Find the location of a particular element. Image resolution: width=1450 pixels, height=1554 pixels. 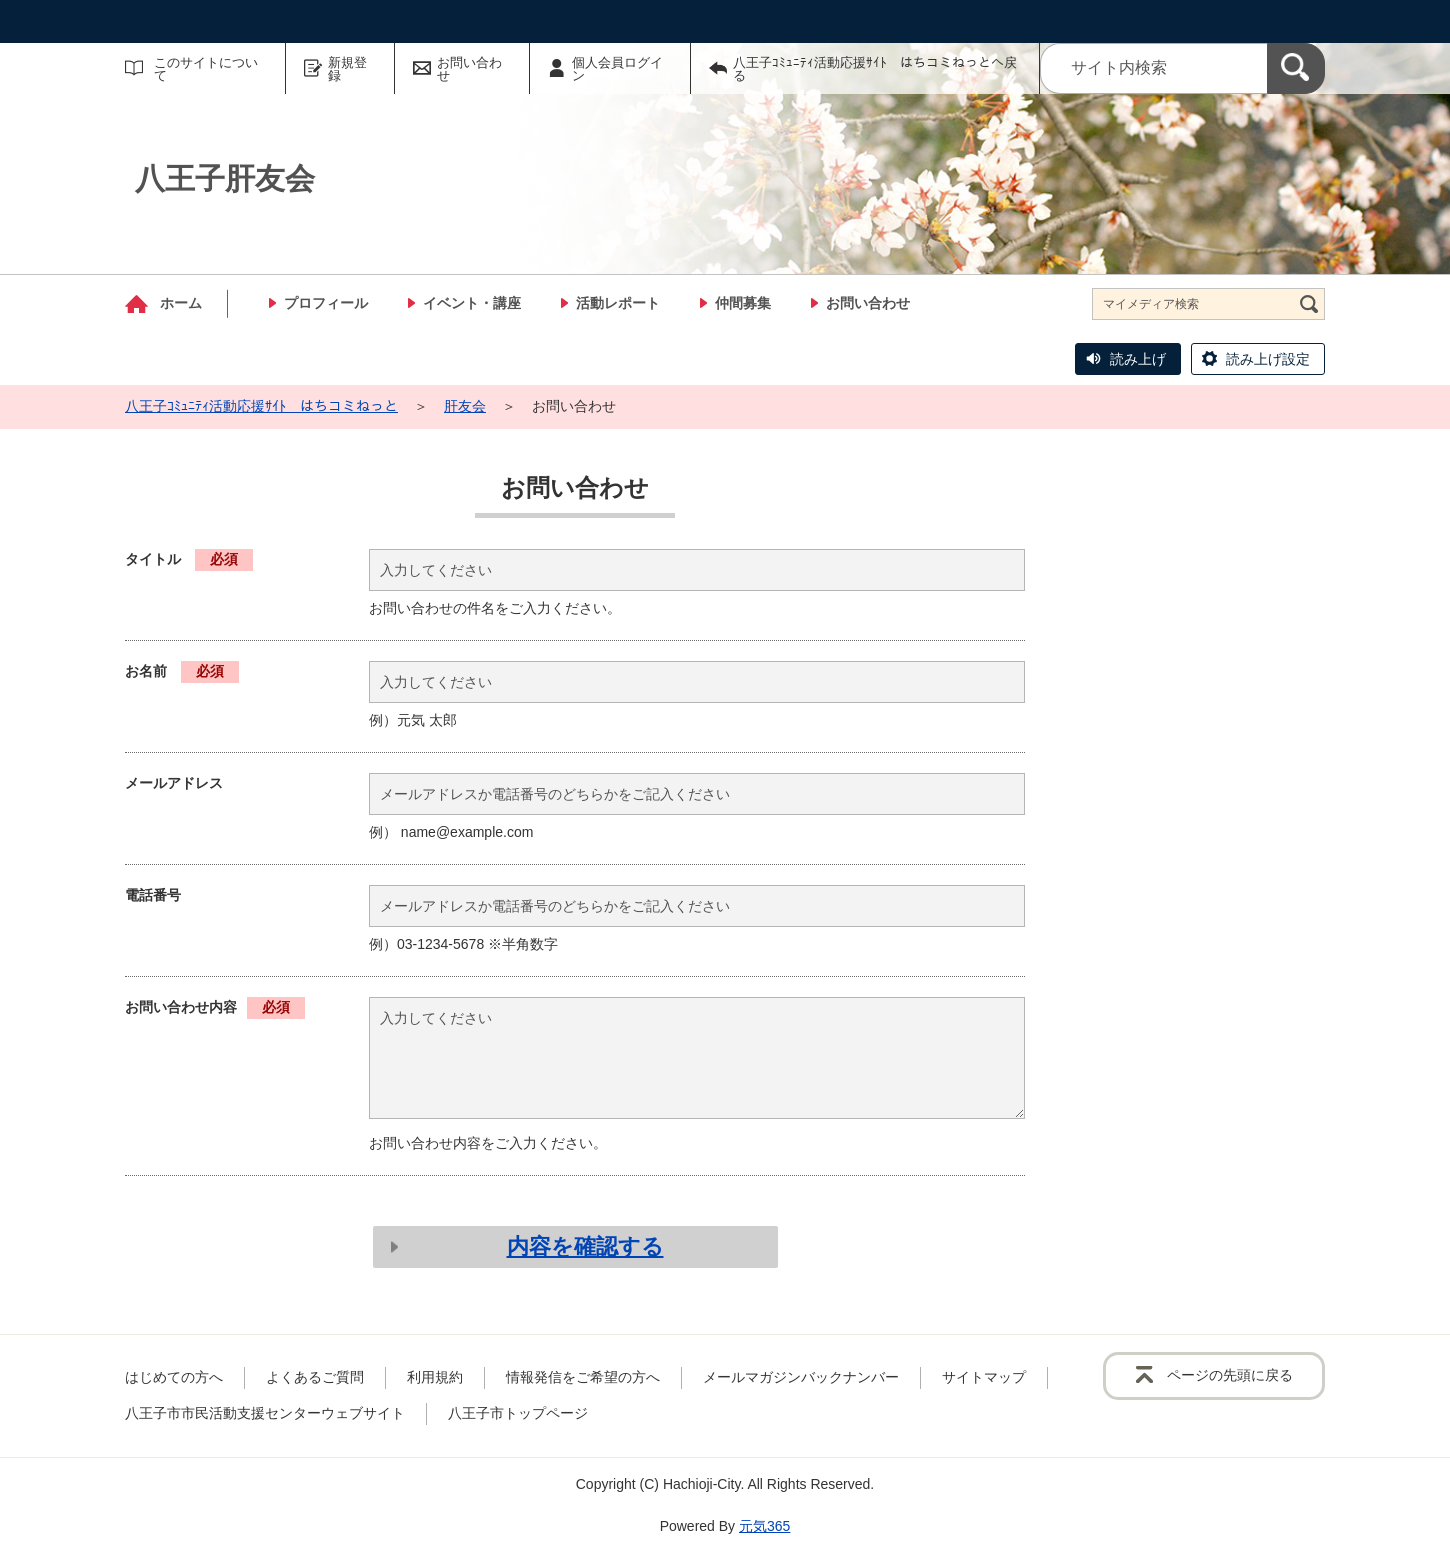

電話番号 is located at coordinates (153, 895).